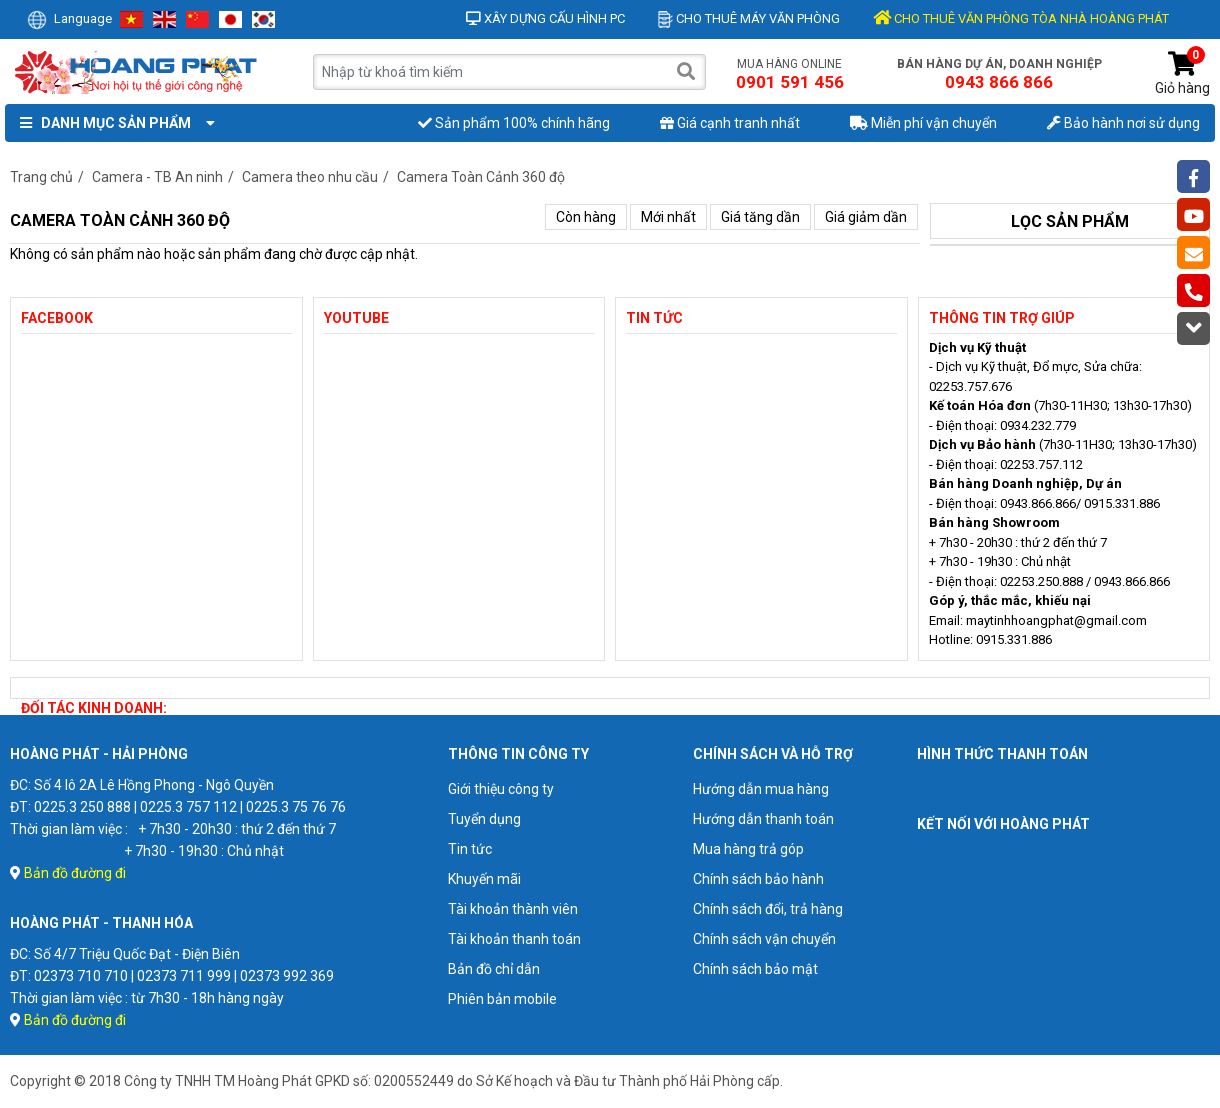 The image size is (1220, 1108). Describe the element at coordinates (470, 849) in the screenshot. I see `Tin tức` at that location.